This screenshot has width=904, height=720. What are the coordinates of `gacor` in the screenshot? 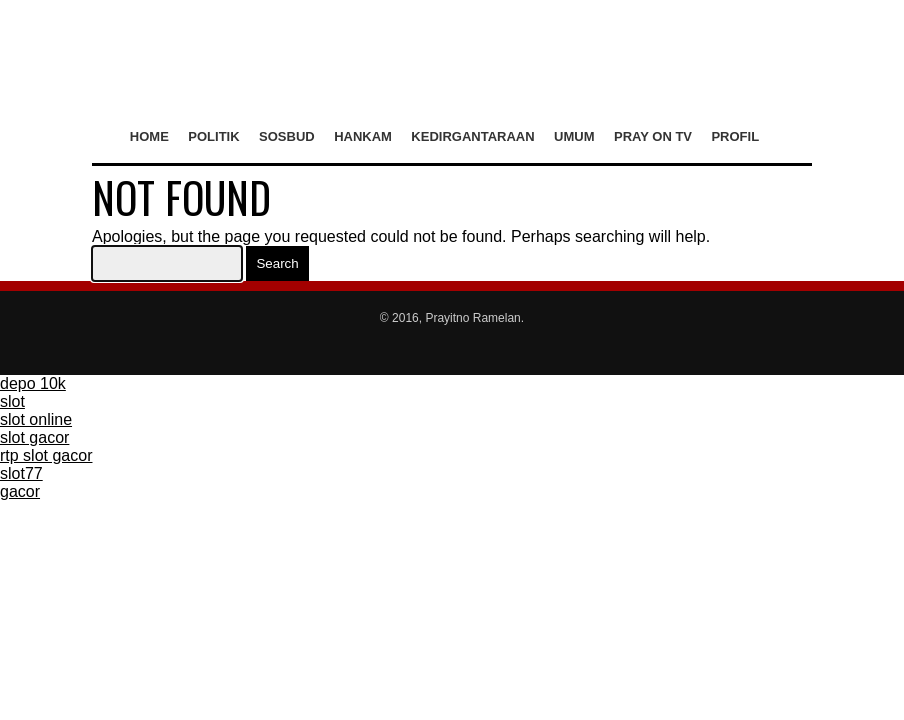 It's located at (20, 491).